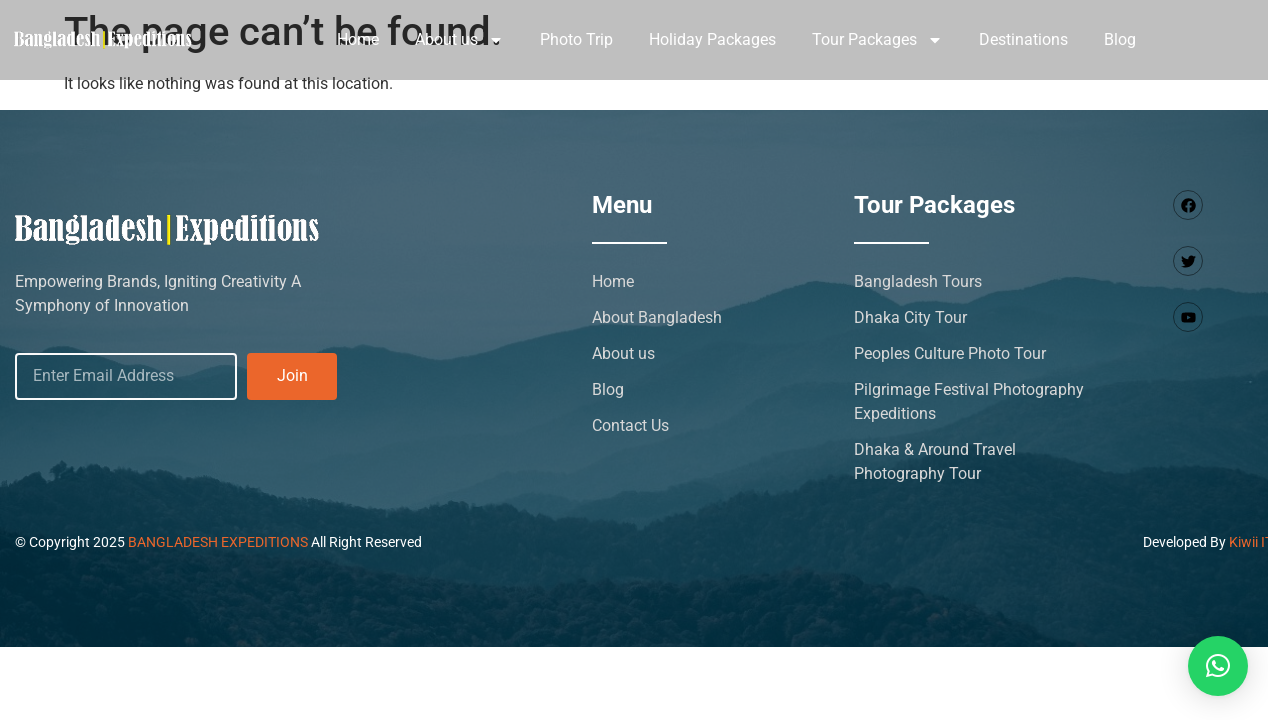 This screenshot has width=1268, height=720. What do you see at coordinates (358, 39) in the screenshot?
I see `Home` at bounding box center [358, 39].